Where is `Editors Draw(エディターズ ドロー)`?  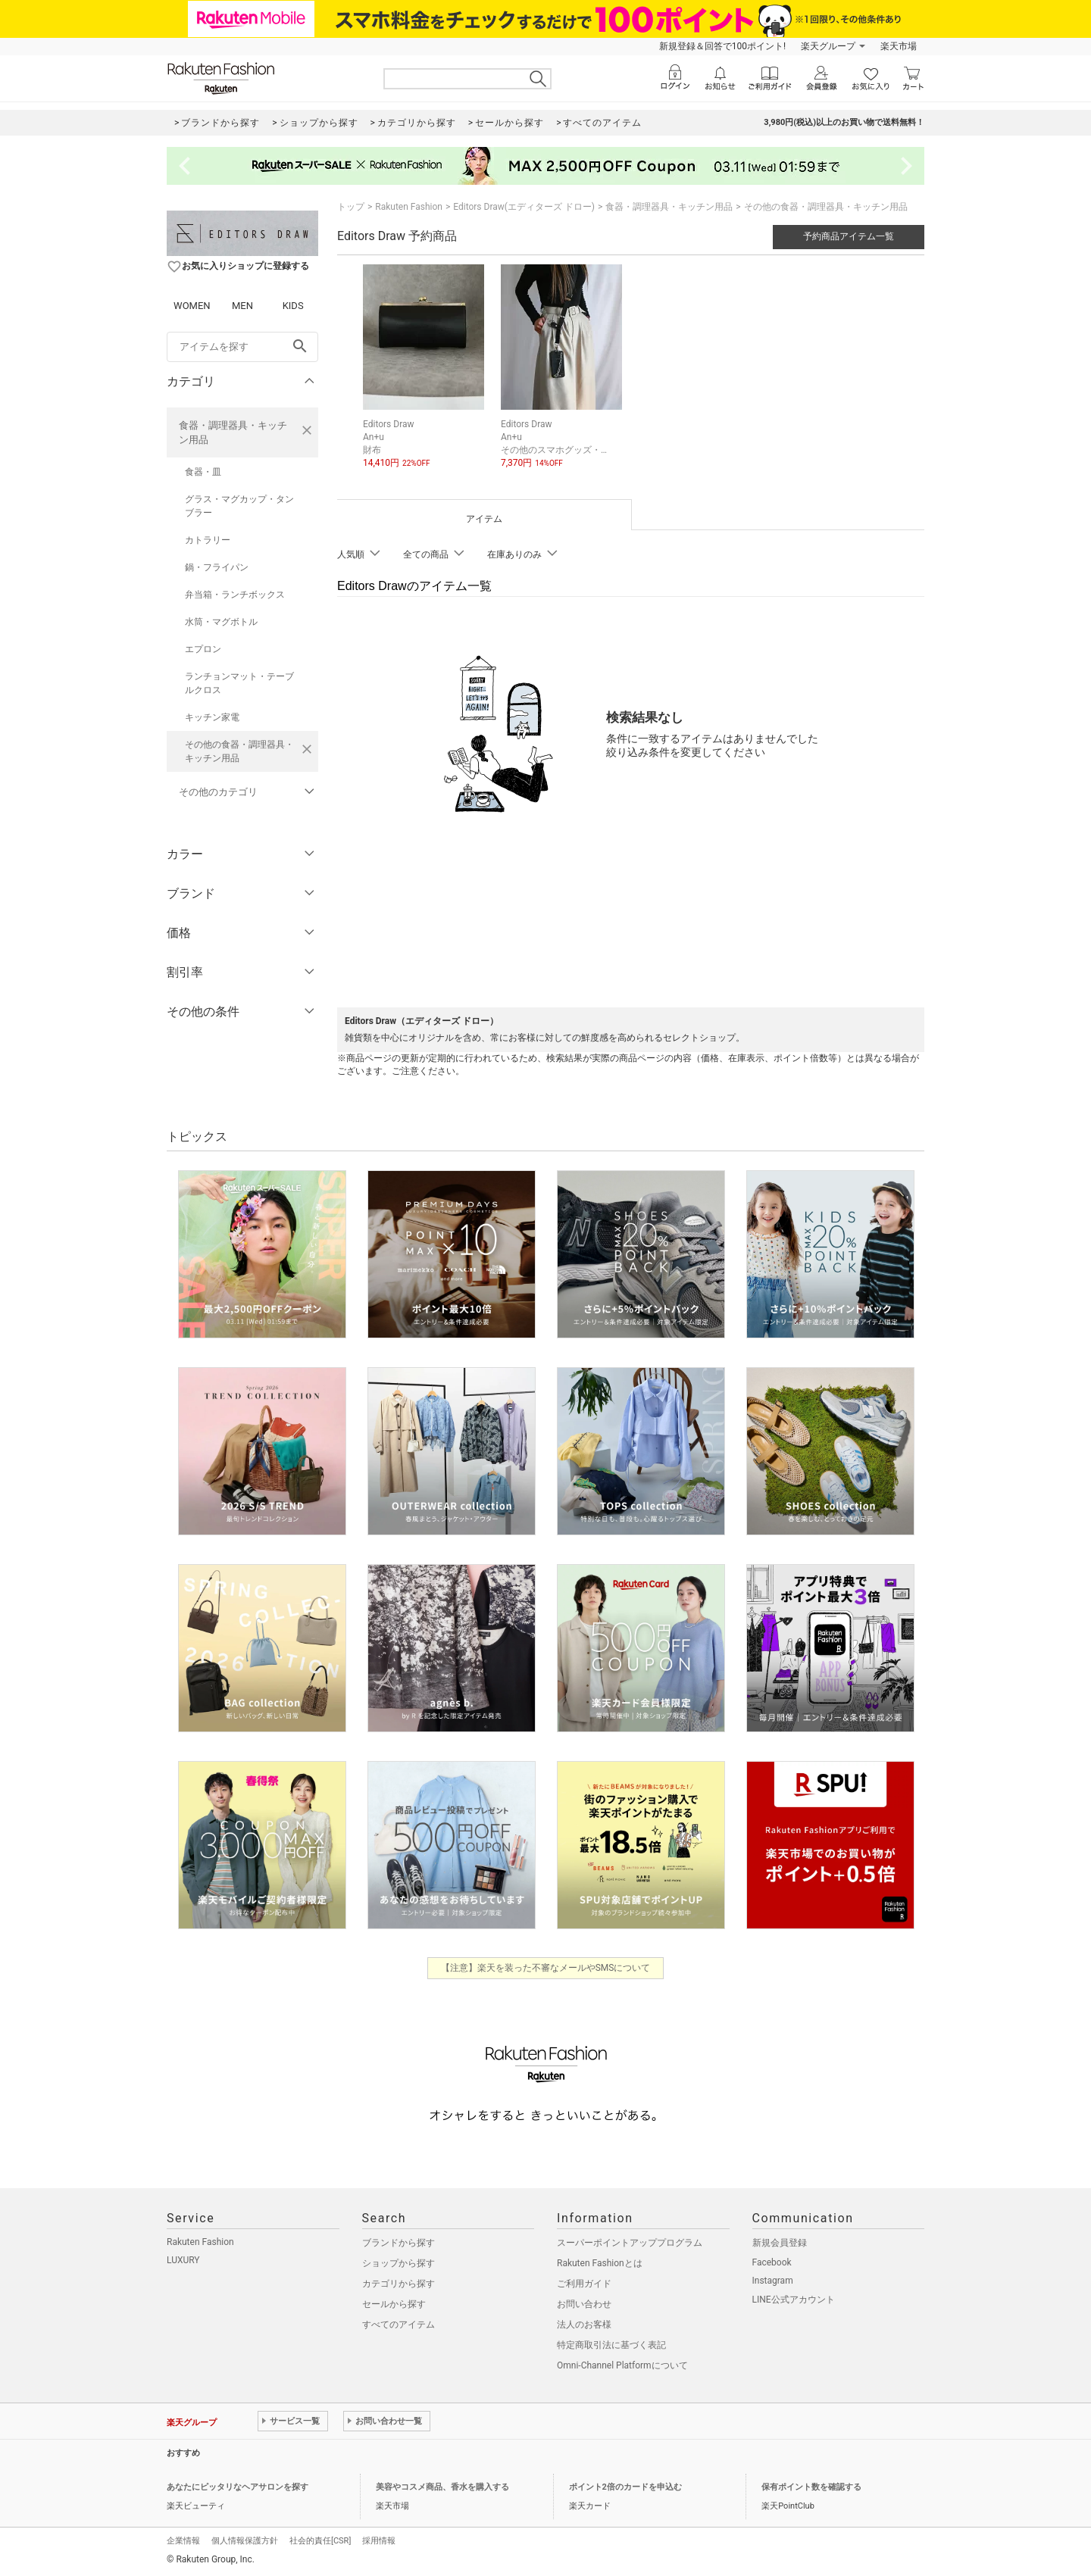
Editors Draw(エディターズ ドロー) is located at coordinates (524, 206).